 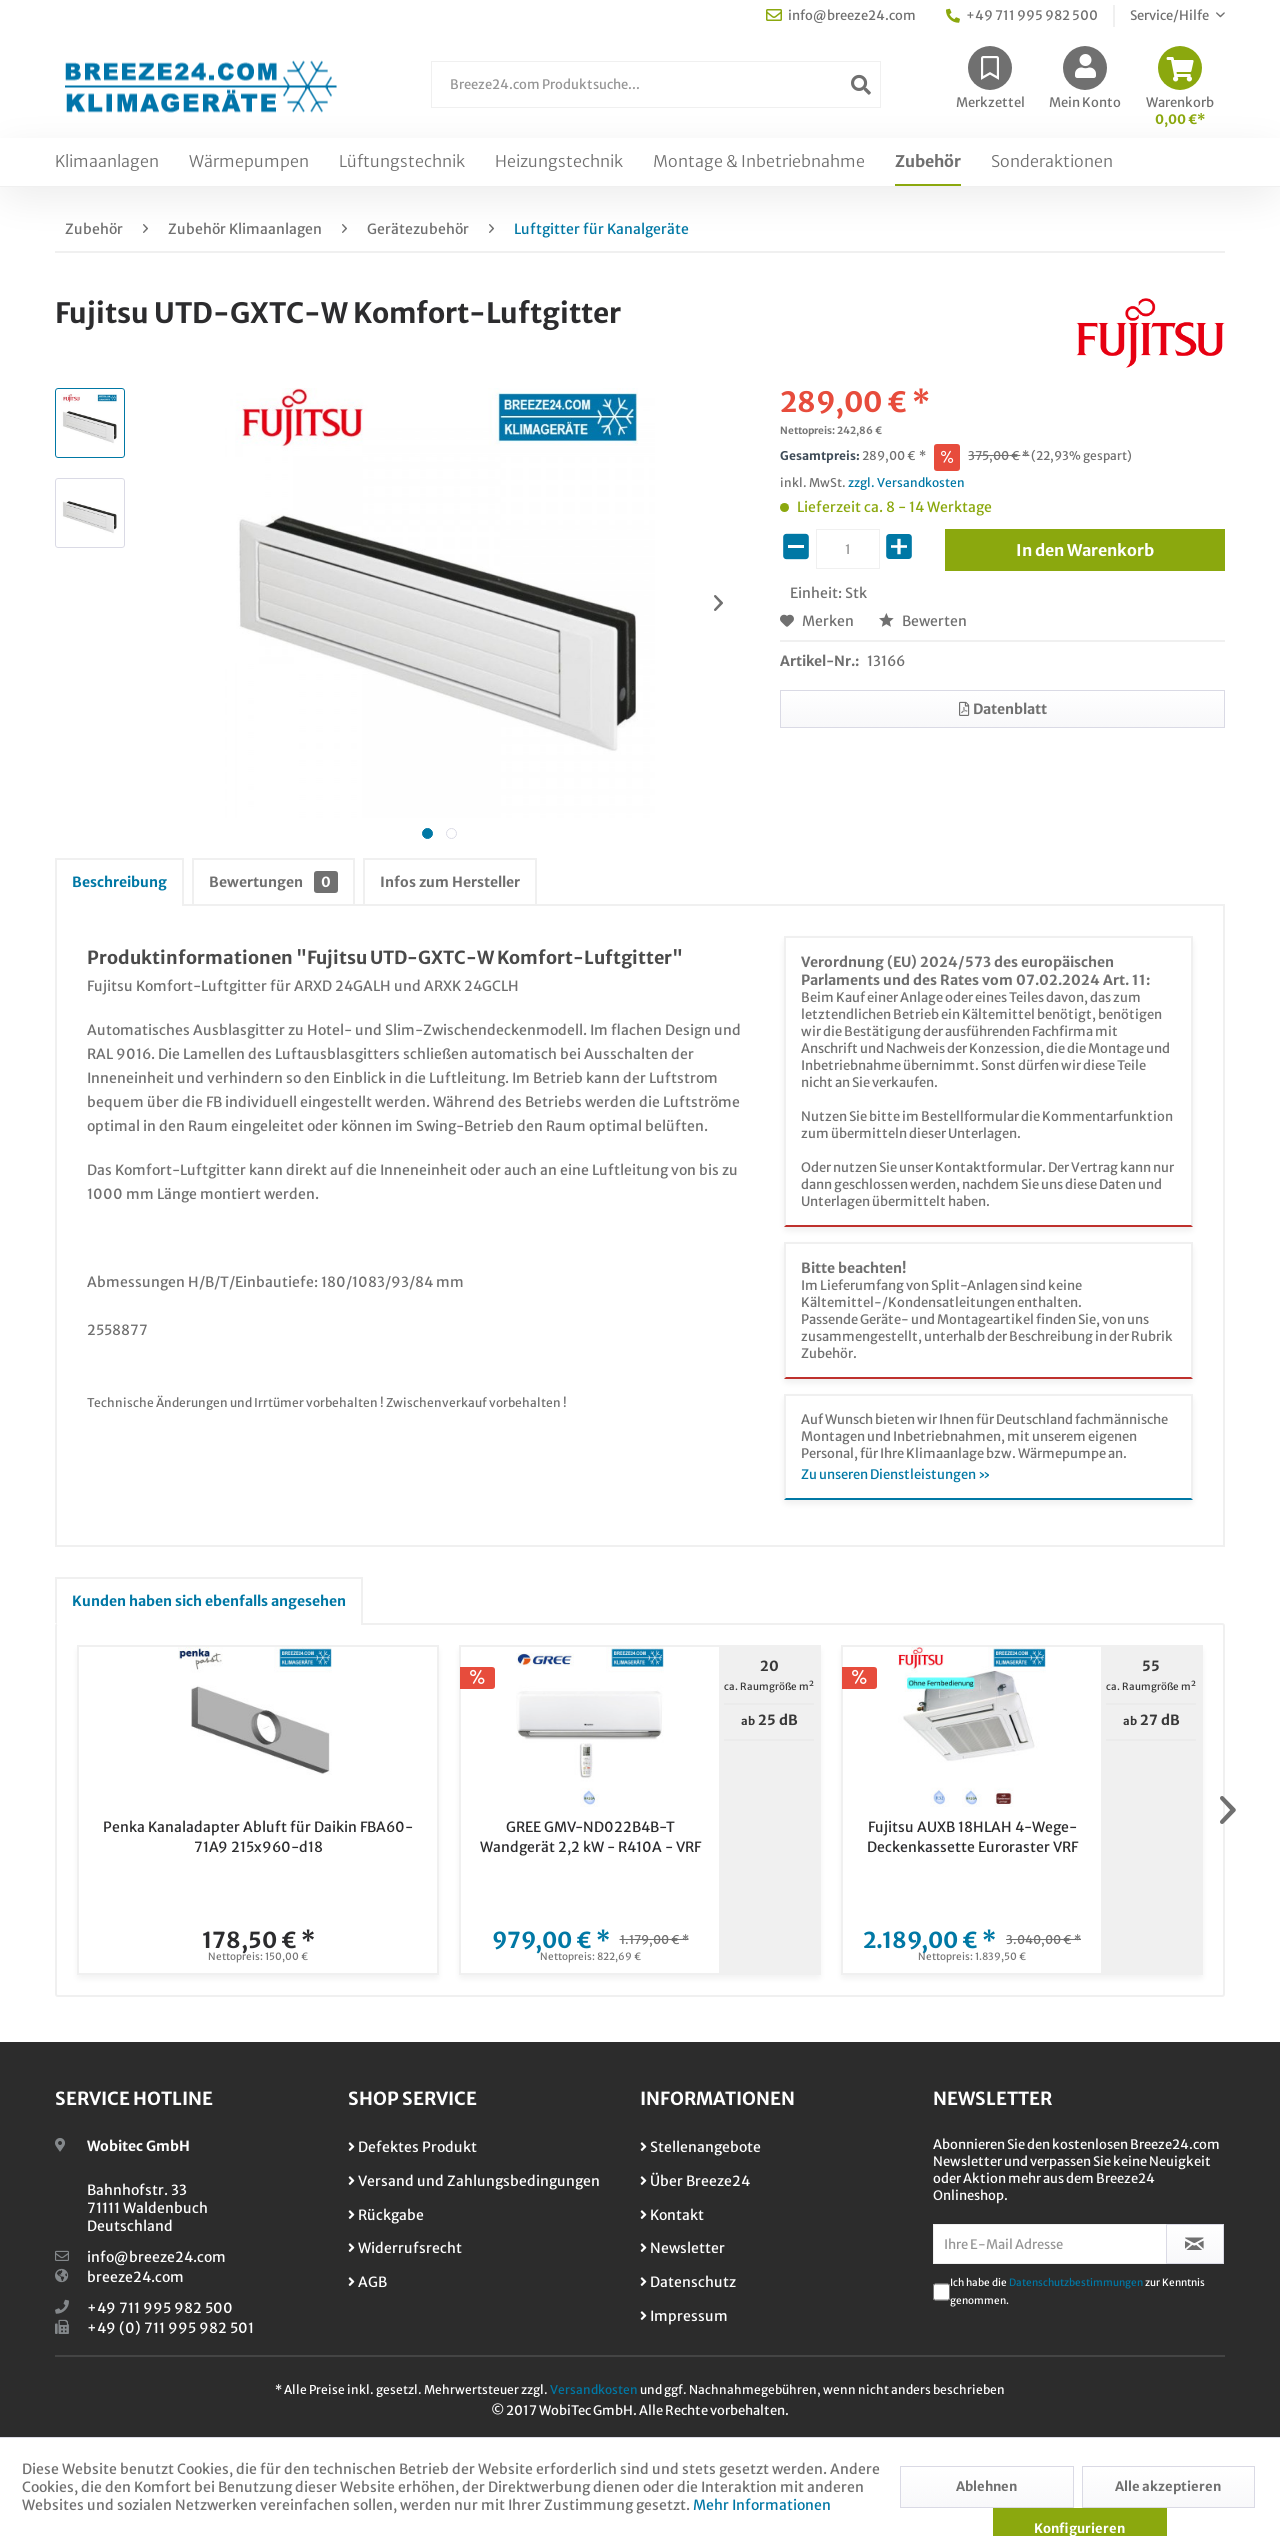 I want to click on [Zubehör], so click(x=928, y=162).